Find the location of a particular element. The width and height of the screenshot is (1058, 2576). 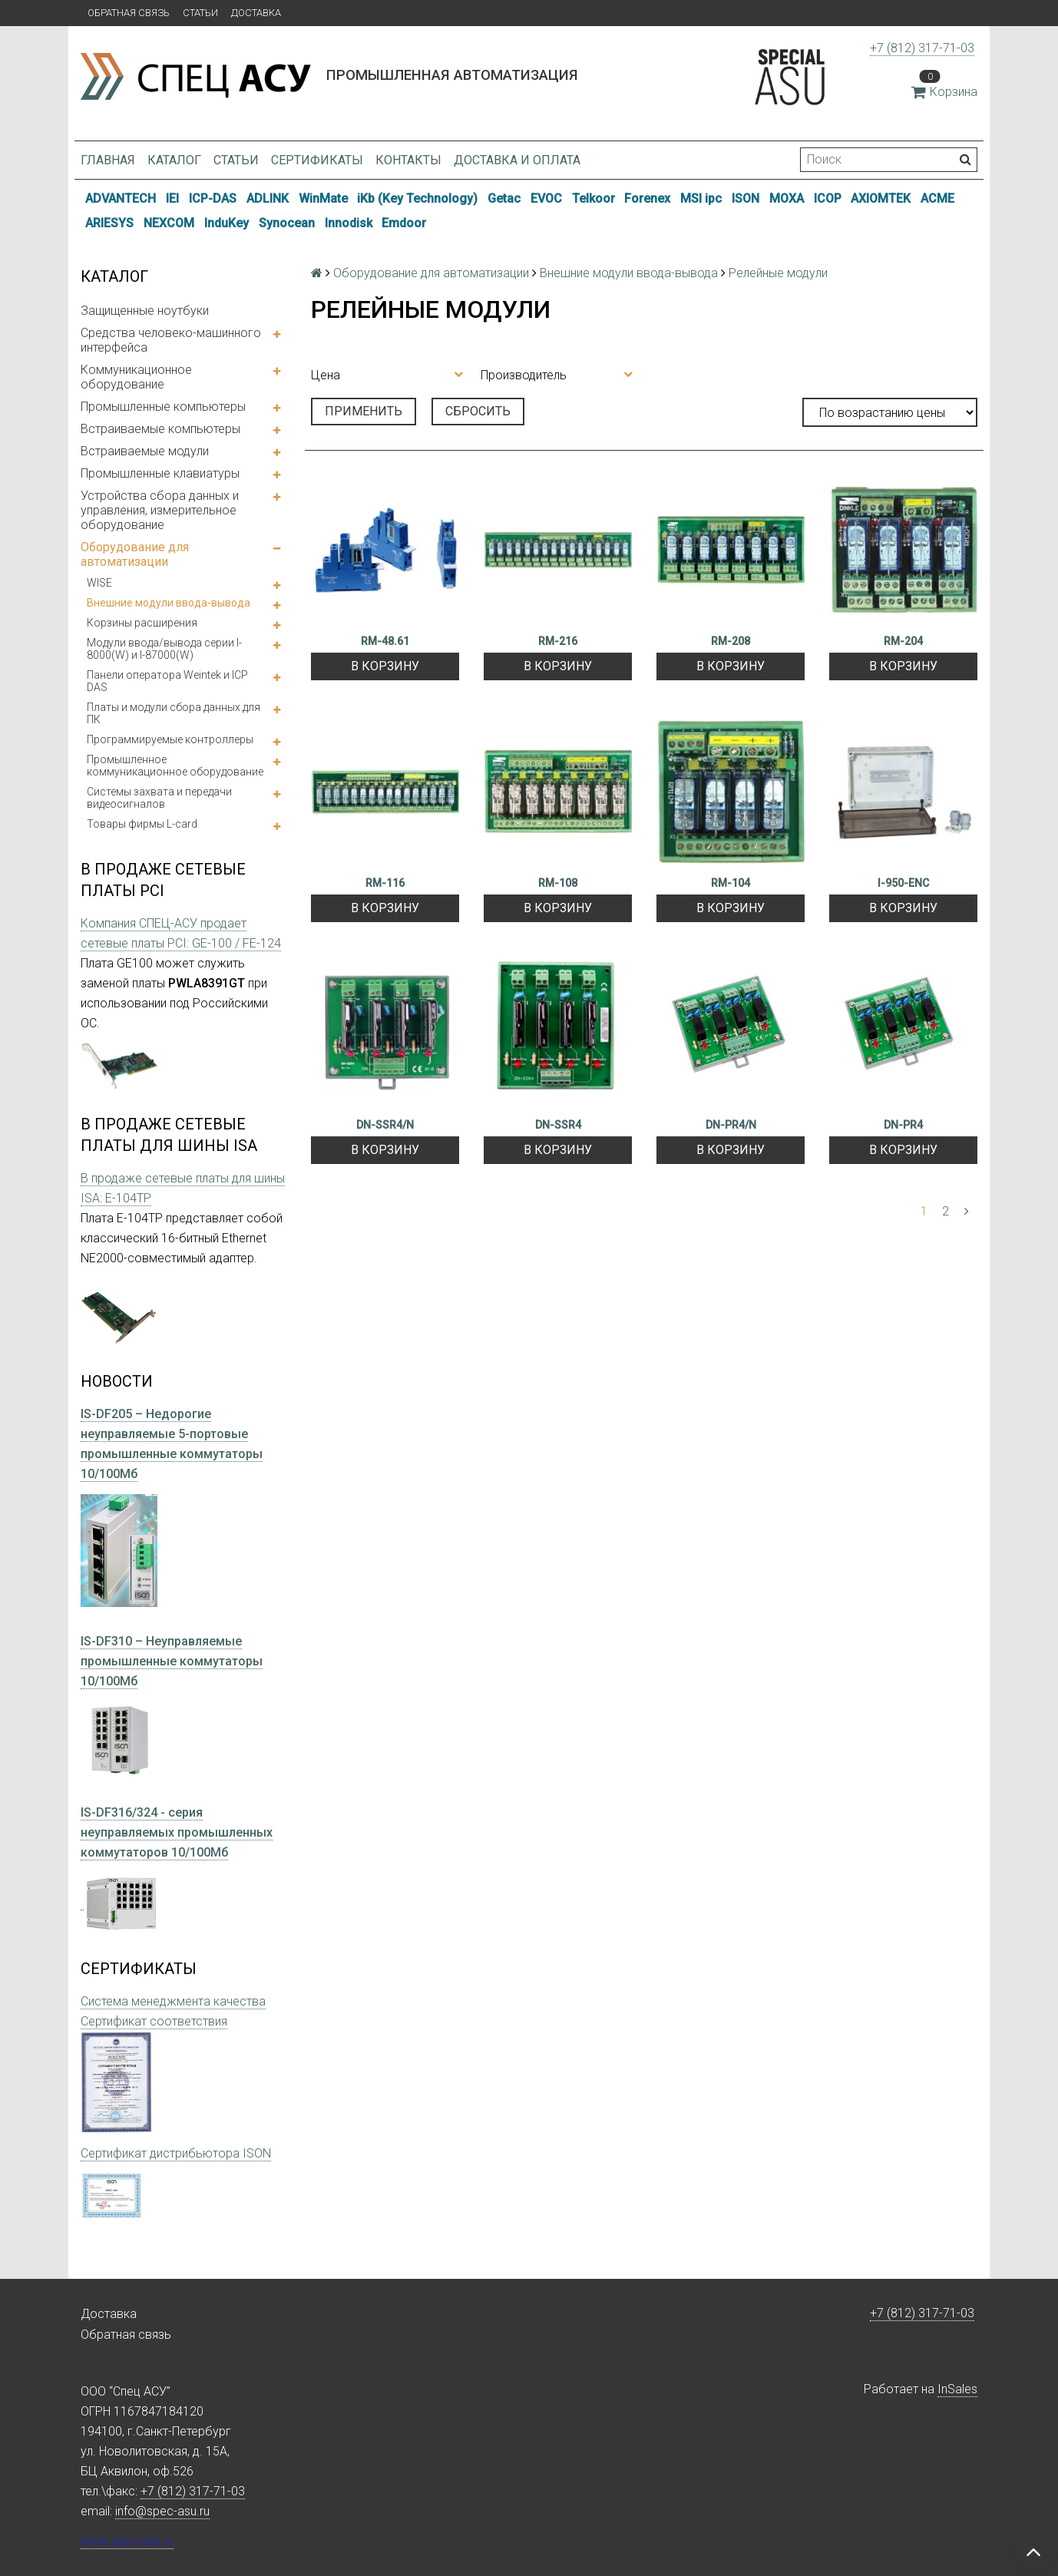

В корзину is located at coordinates (385, 666).